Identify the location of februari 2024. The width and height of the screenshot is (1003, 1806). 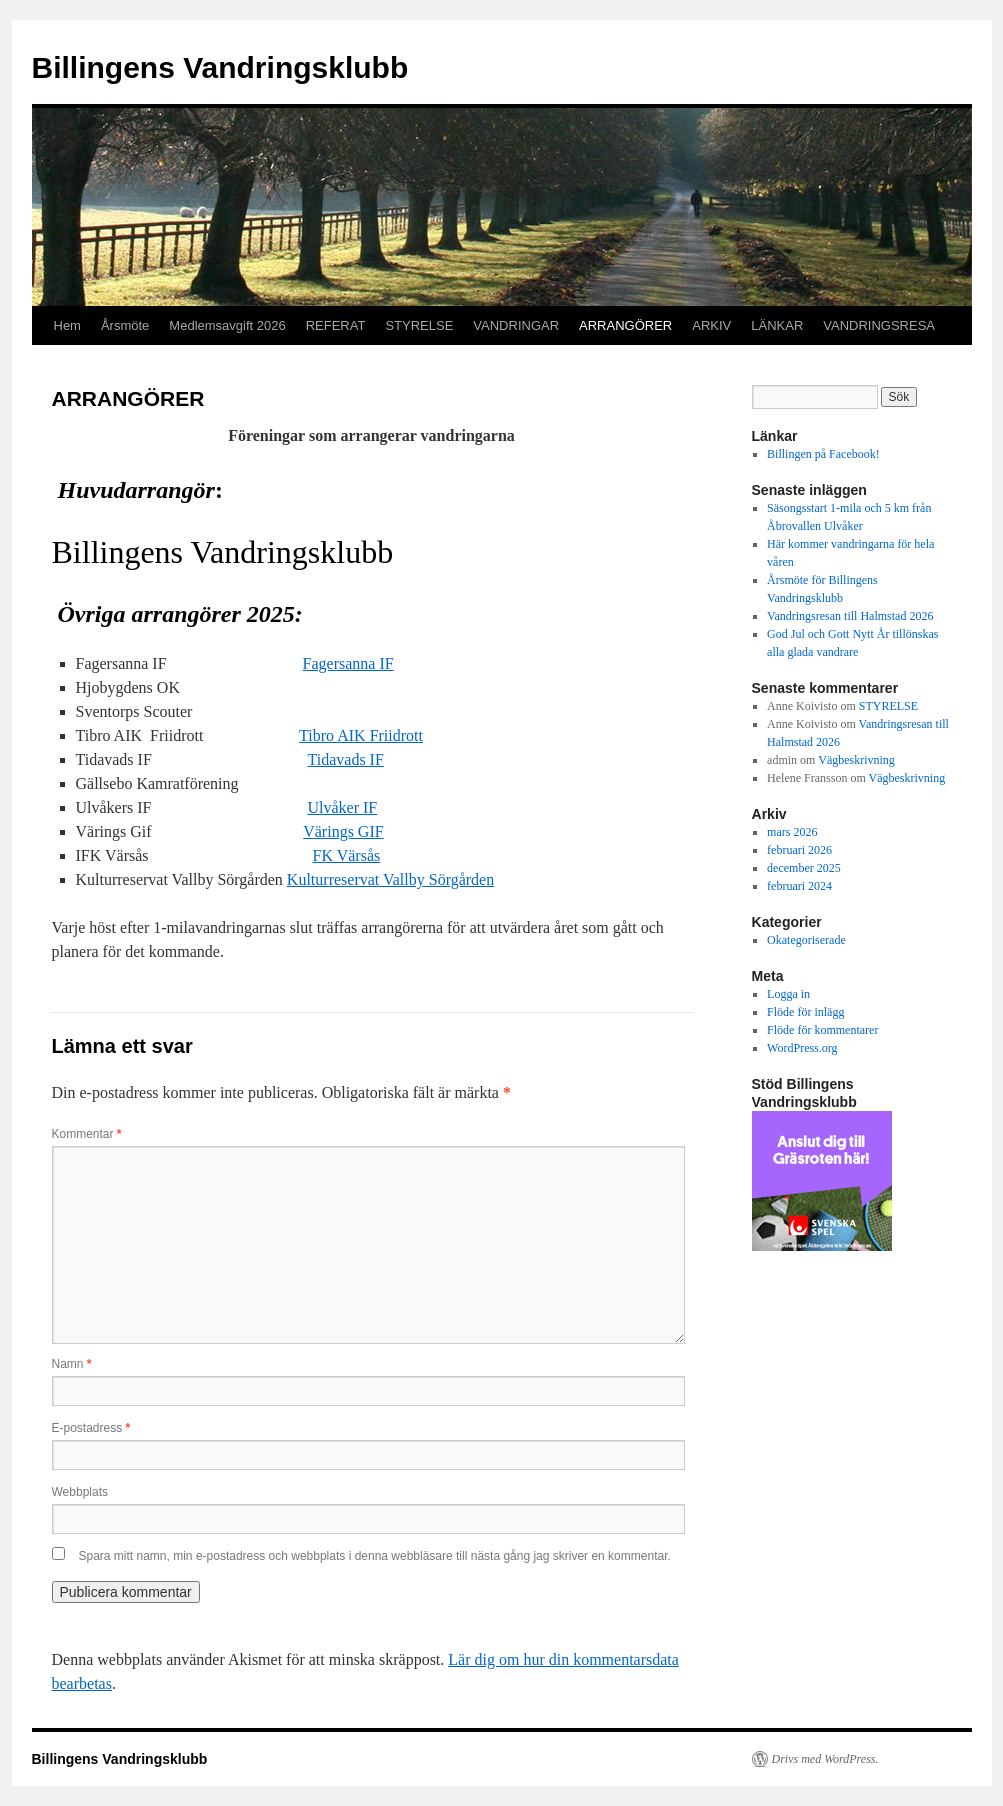
(799, 886).